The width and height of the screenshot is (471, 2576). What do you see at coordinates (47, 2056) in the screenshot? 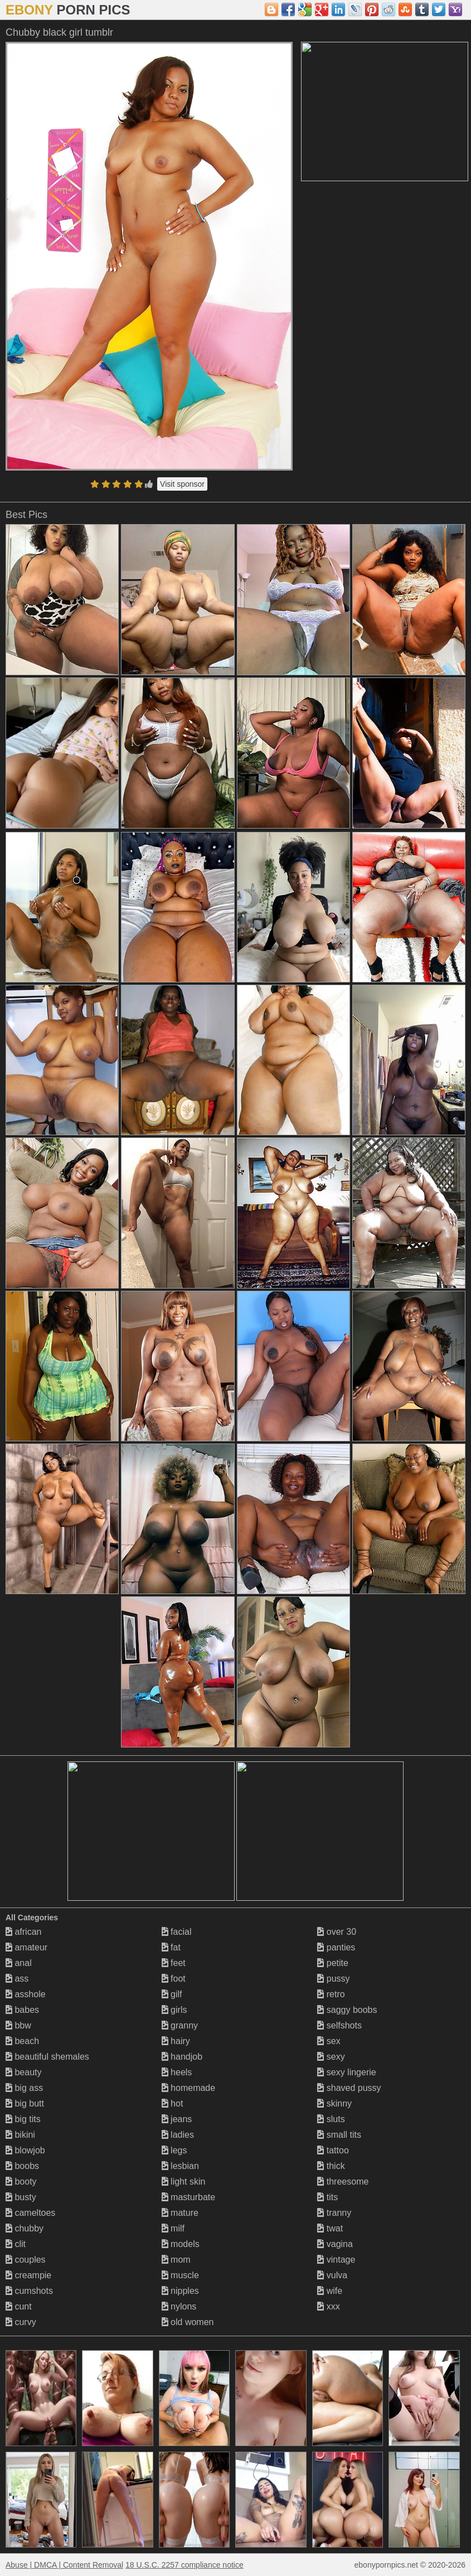
I see `beautiful shemales` at bounding box center [47, 2056].